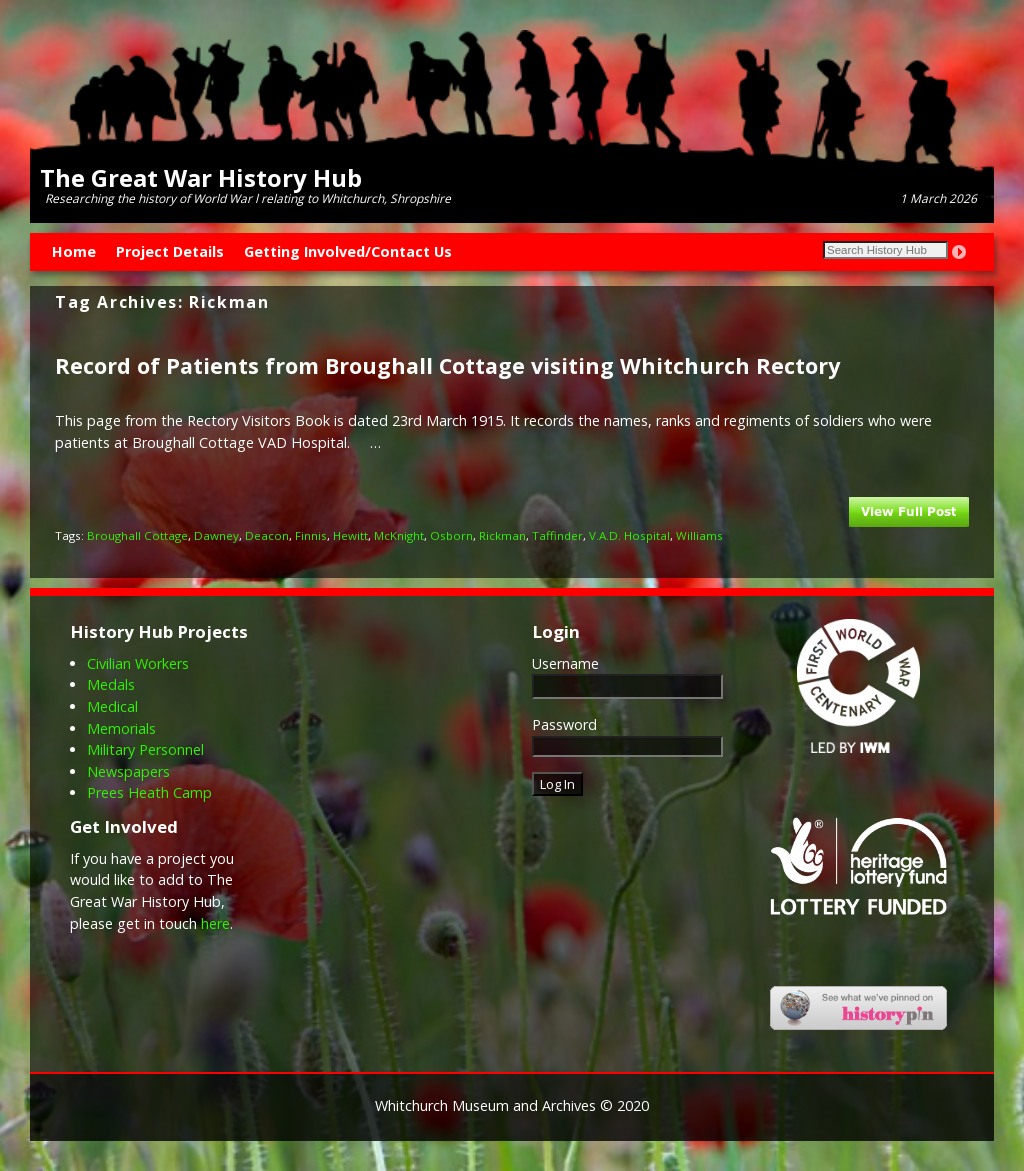 The height and width of the screenshot is (1171, 1024). Describe the element at coordinates (170, 251) in the screenshot. I see `Project Details` at that location.